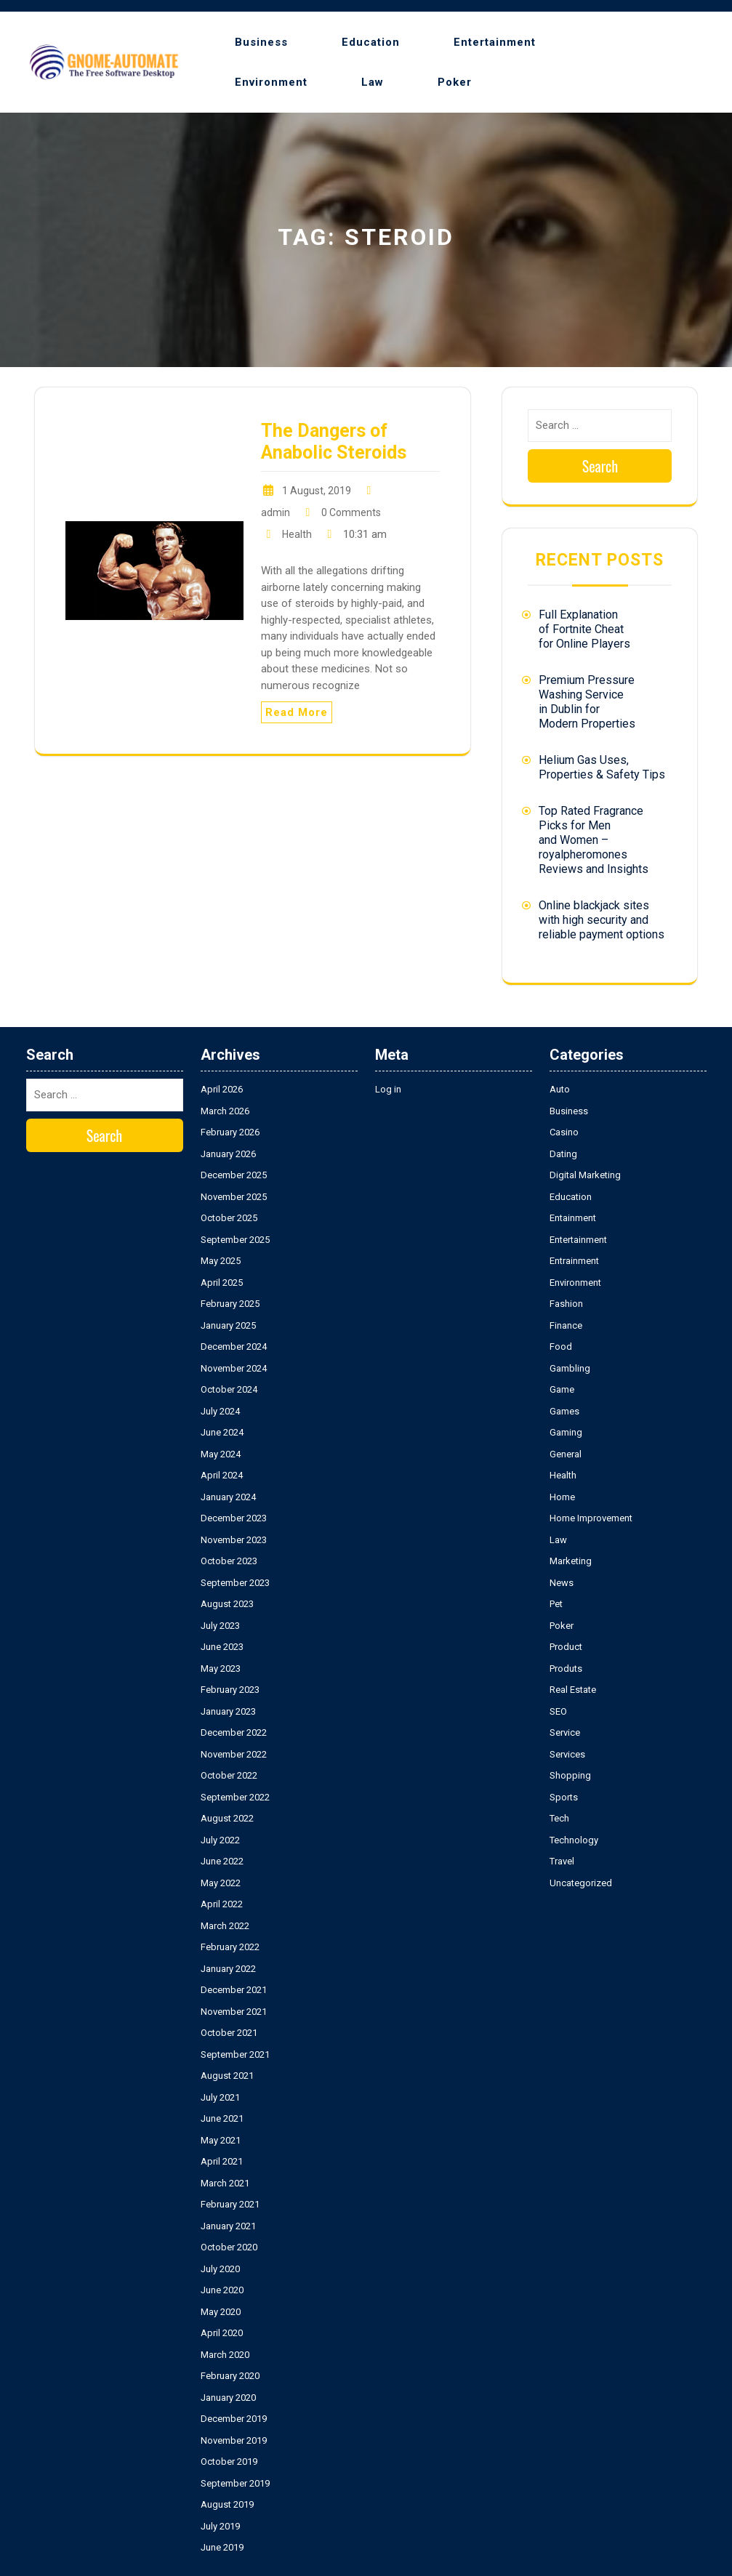  What do you see at coordinates (228, 1153) in the screenshot?
I see `January 2026` at bounding box center [228, 1153].